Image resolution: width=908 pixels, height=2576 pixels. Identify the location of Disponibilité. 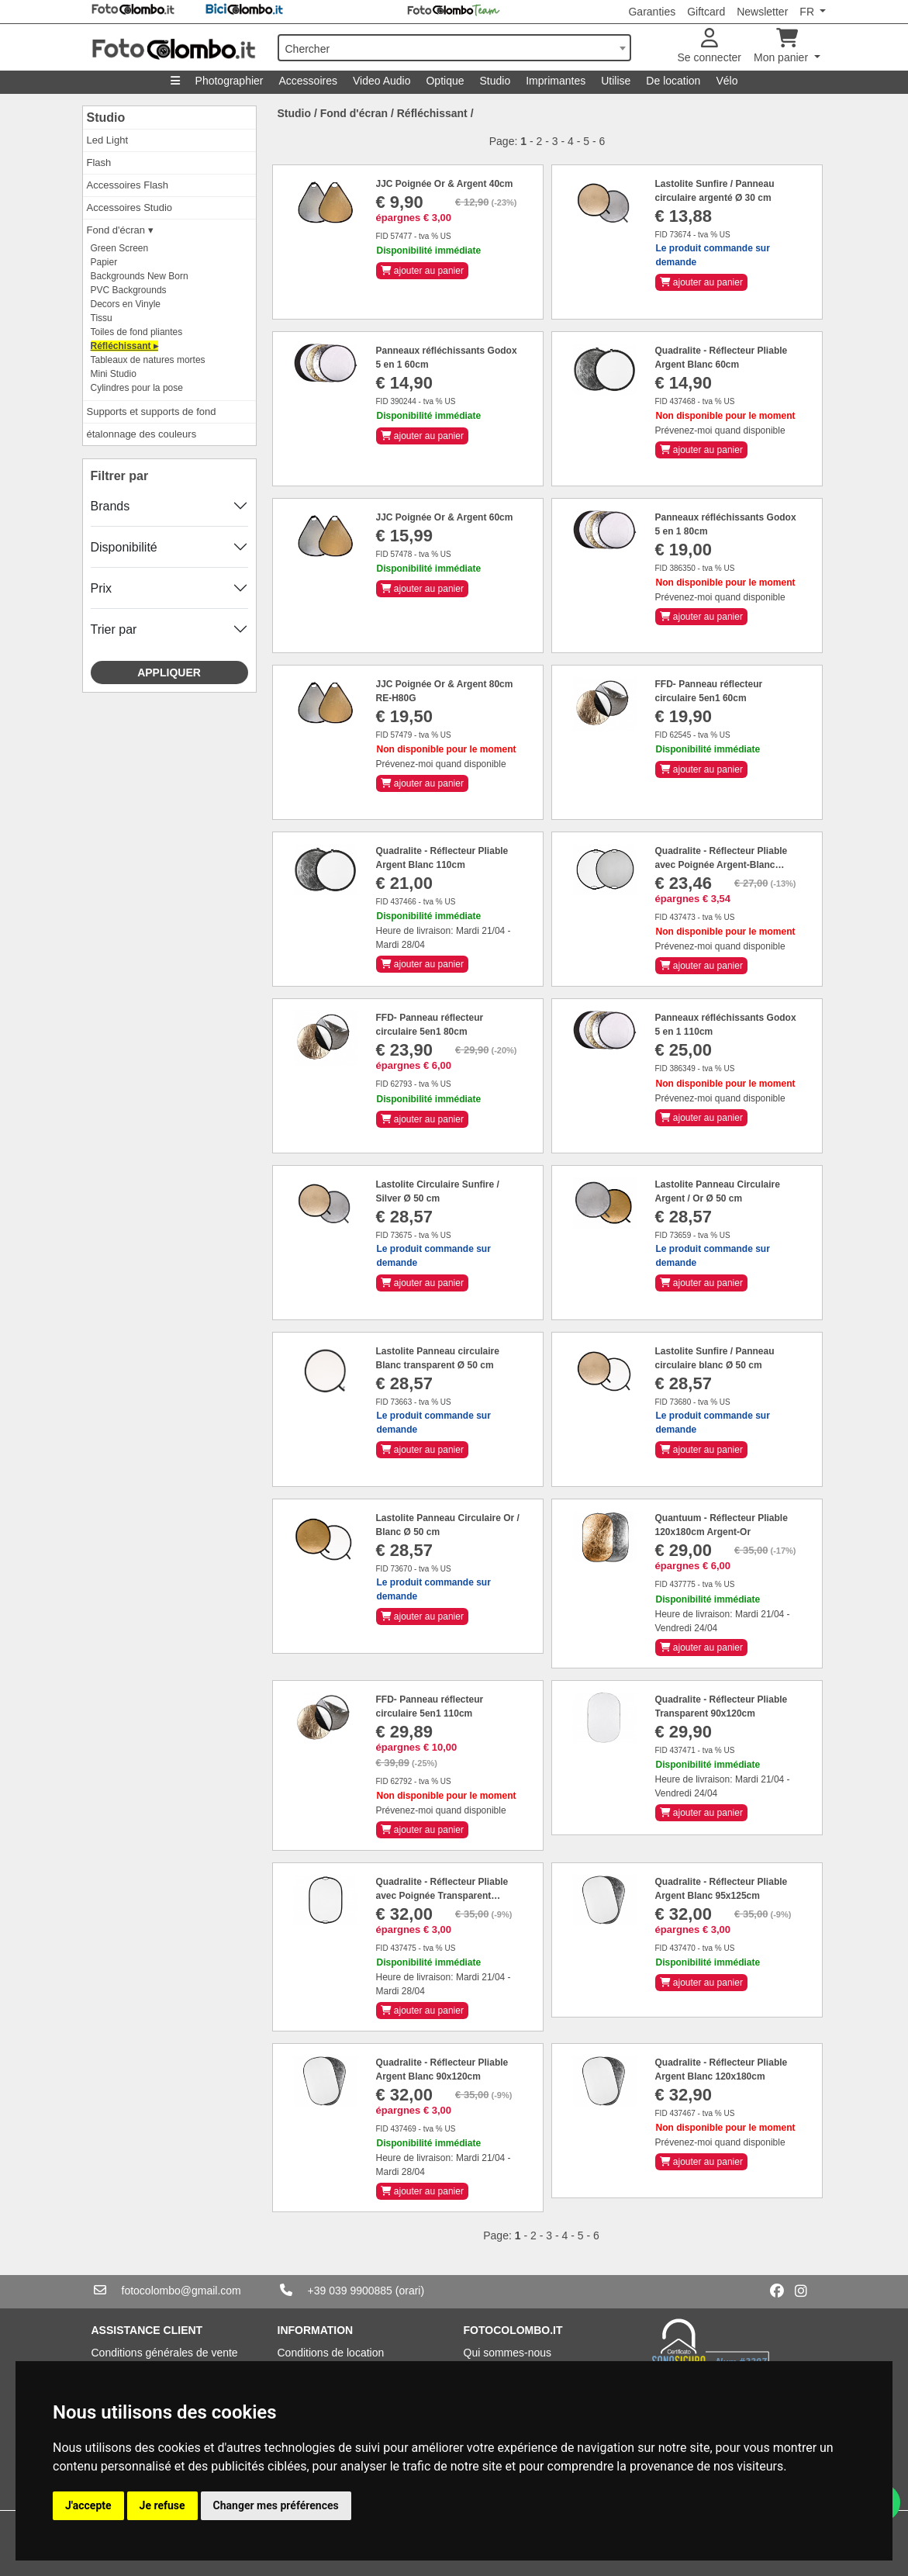
(124, 547).